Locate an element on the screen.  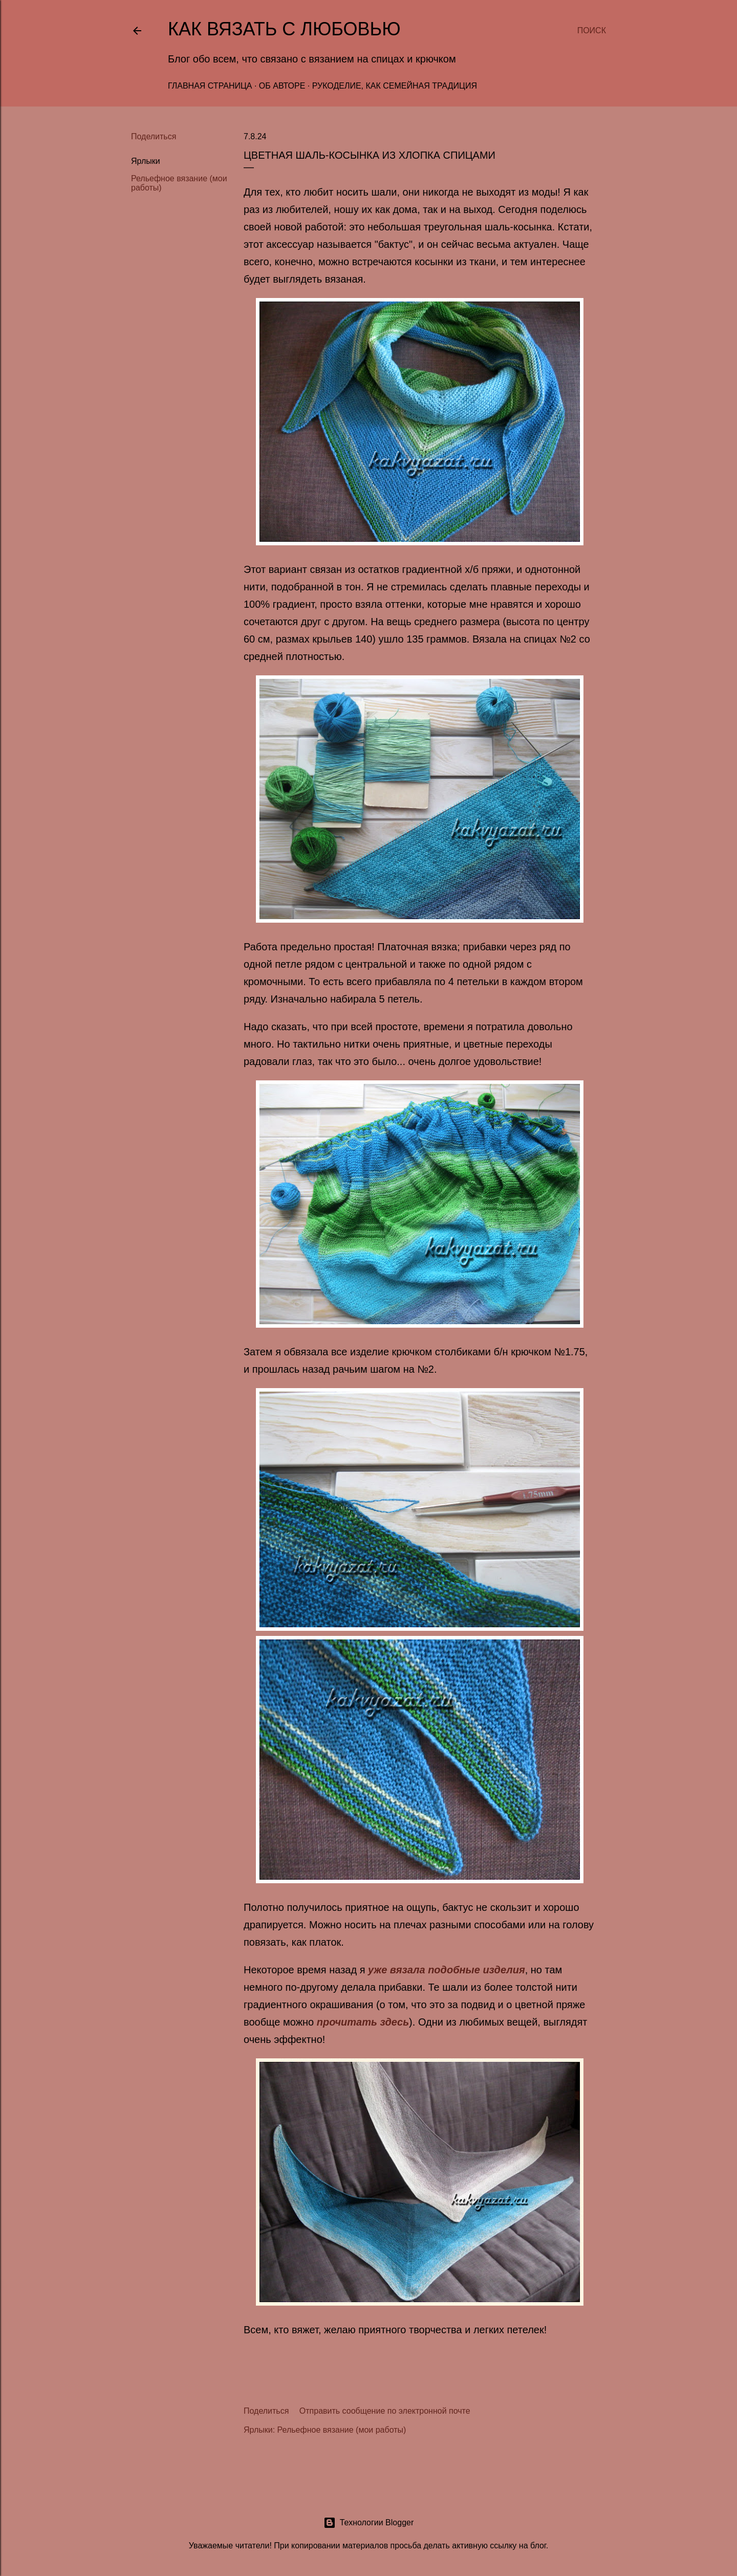
Об авторе is located at coordinates (282, 85).